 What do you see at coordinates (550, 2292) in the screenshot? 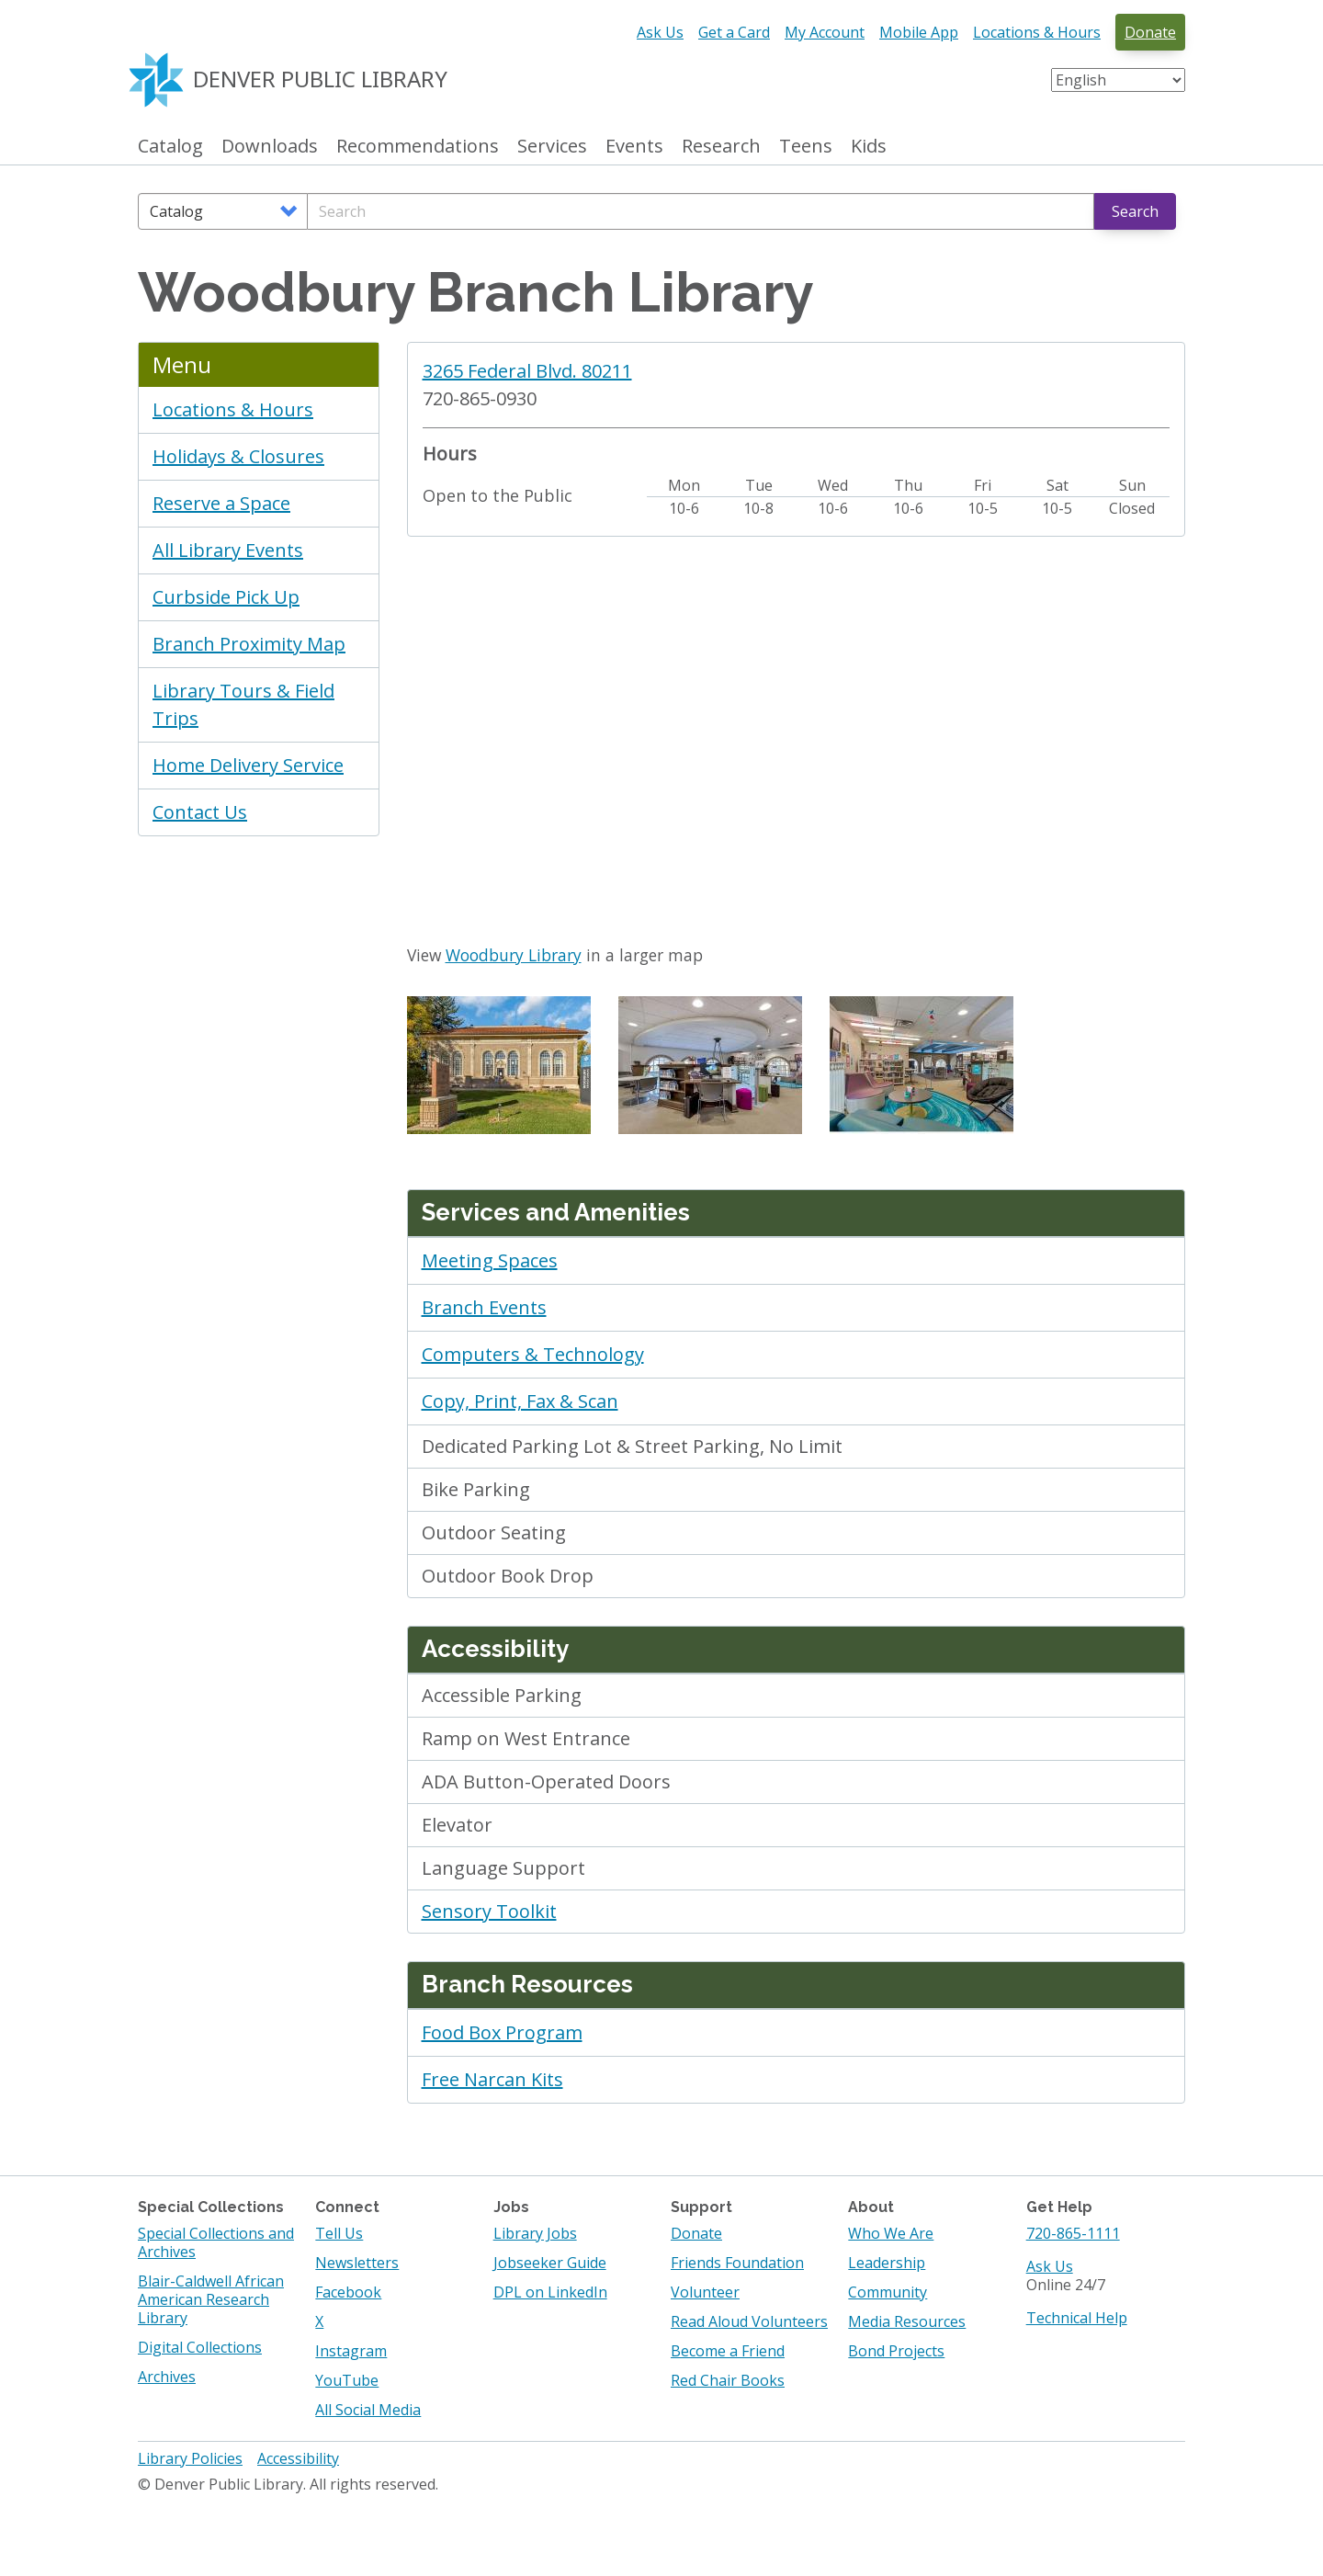
I see `DPL on LinkedIn` at bounding box center [550, 2292].